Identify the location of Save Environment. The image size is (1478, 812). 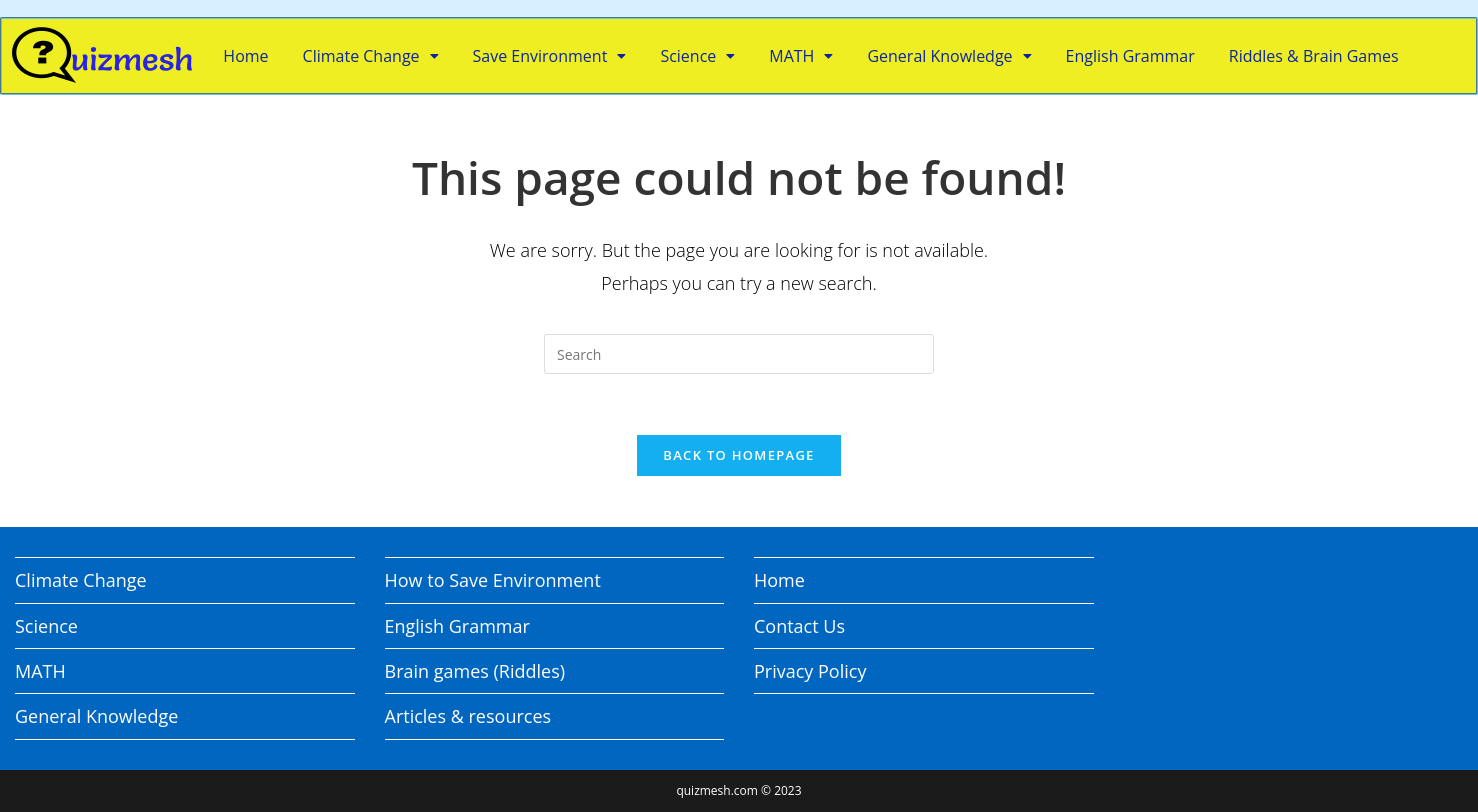
(550, 56).